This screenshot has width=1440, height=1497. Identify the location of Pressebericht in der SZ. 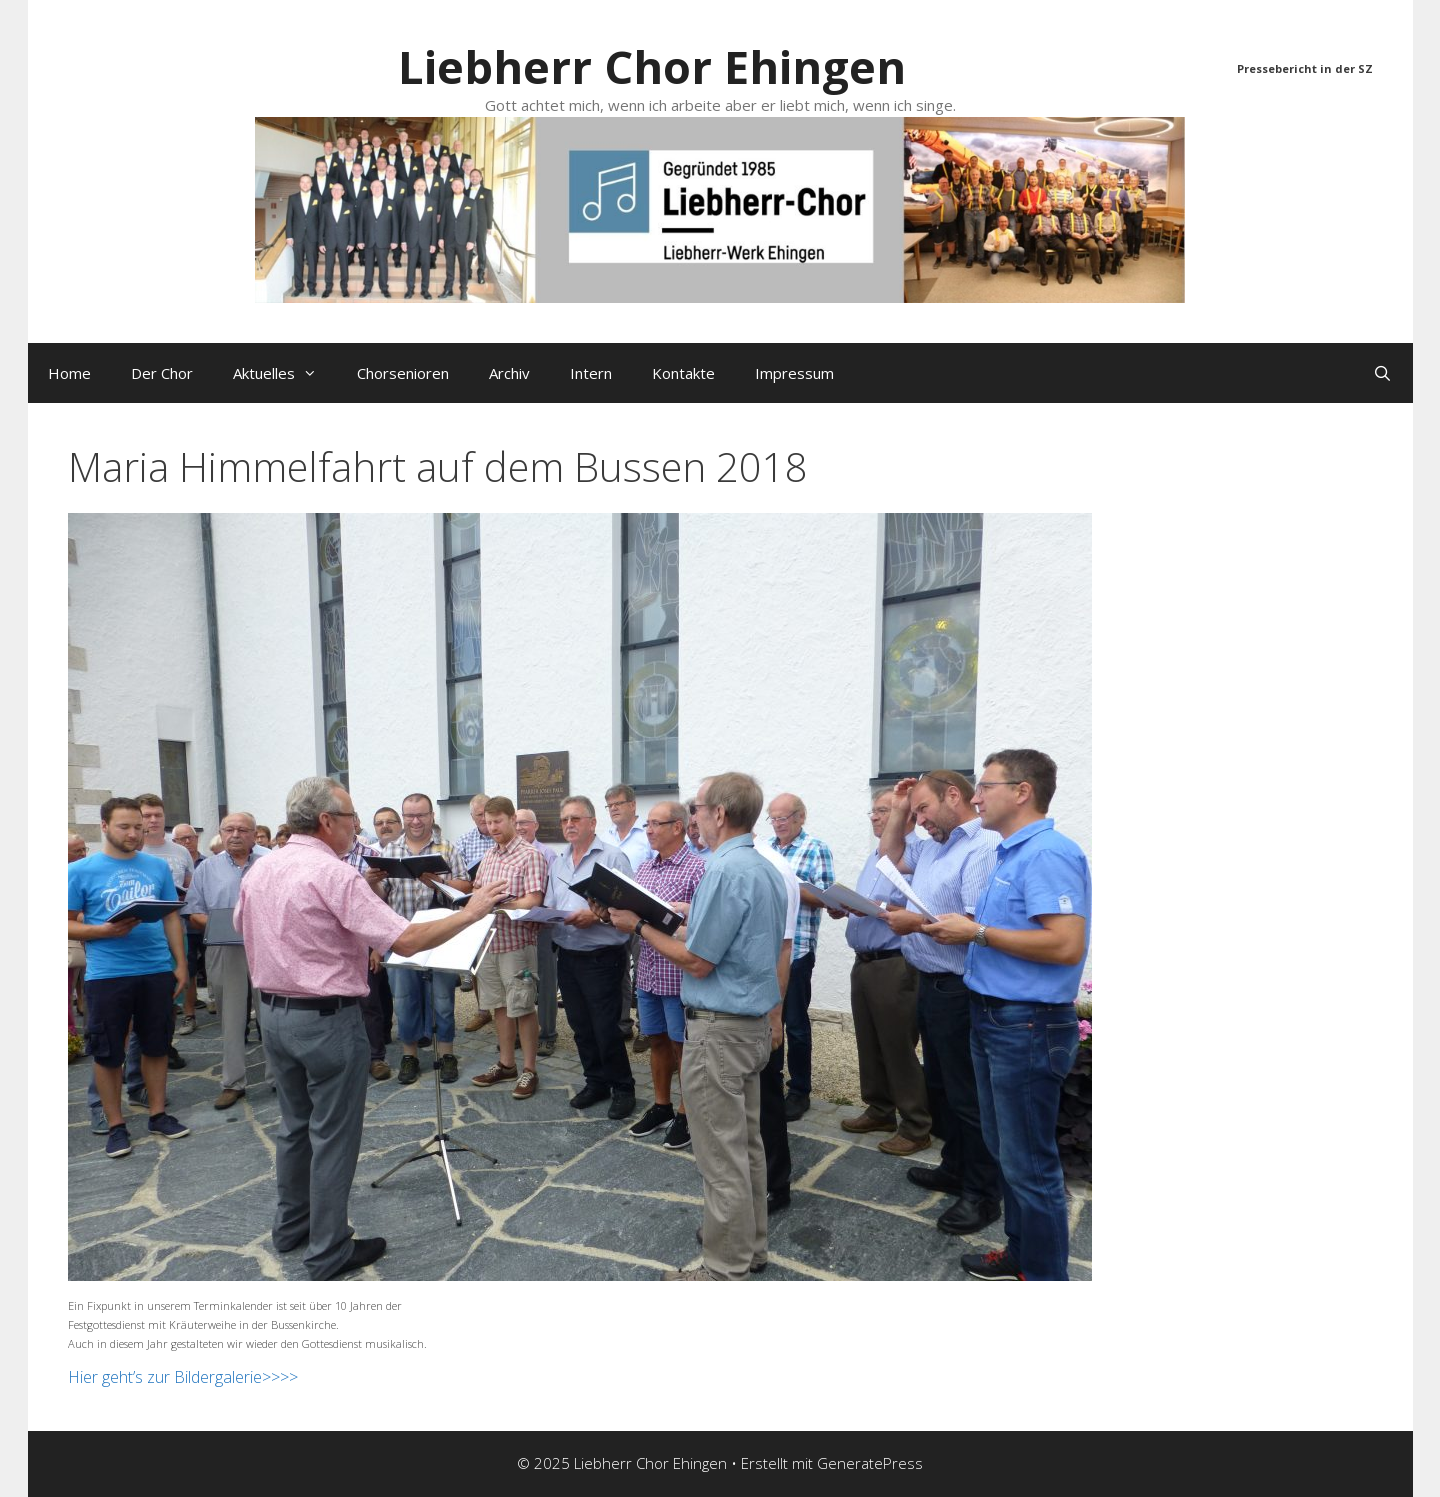
(1305, 68).